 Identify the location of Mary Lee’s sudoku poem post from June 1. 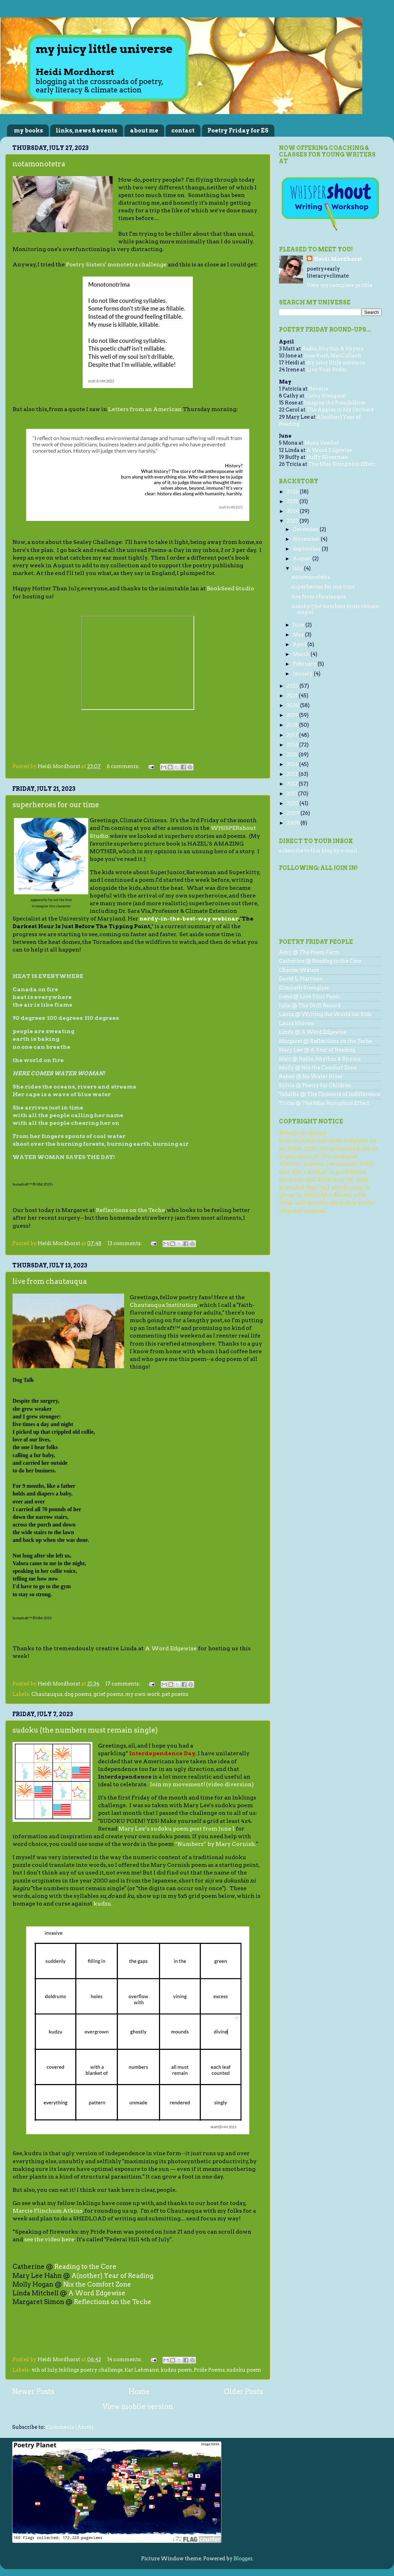
(177, 1828).